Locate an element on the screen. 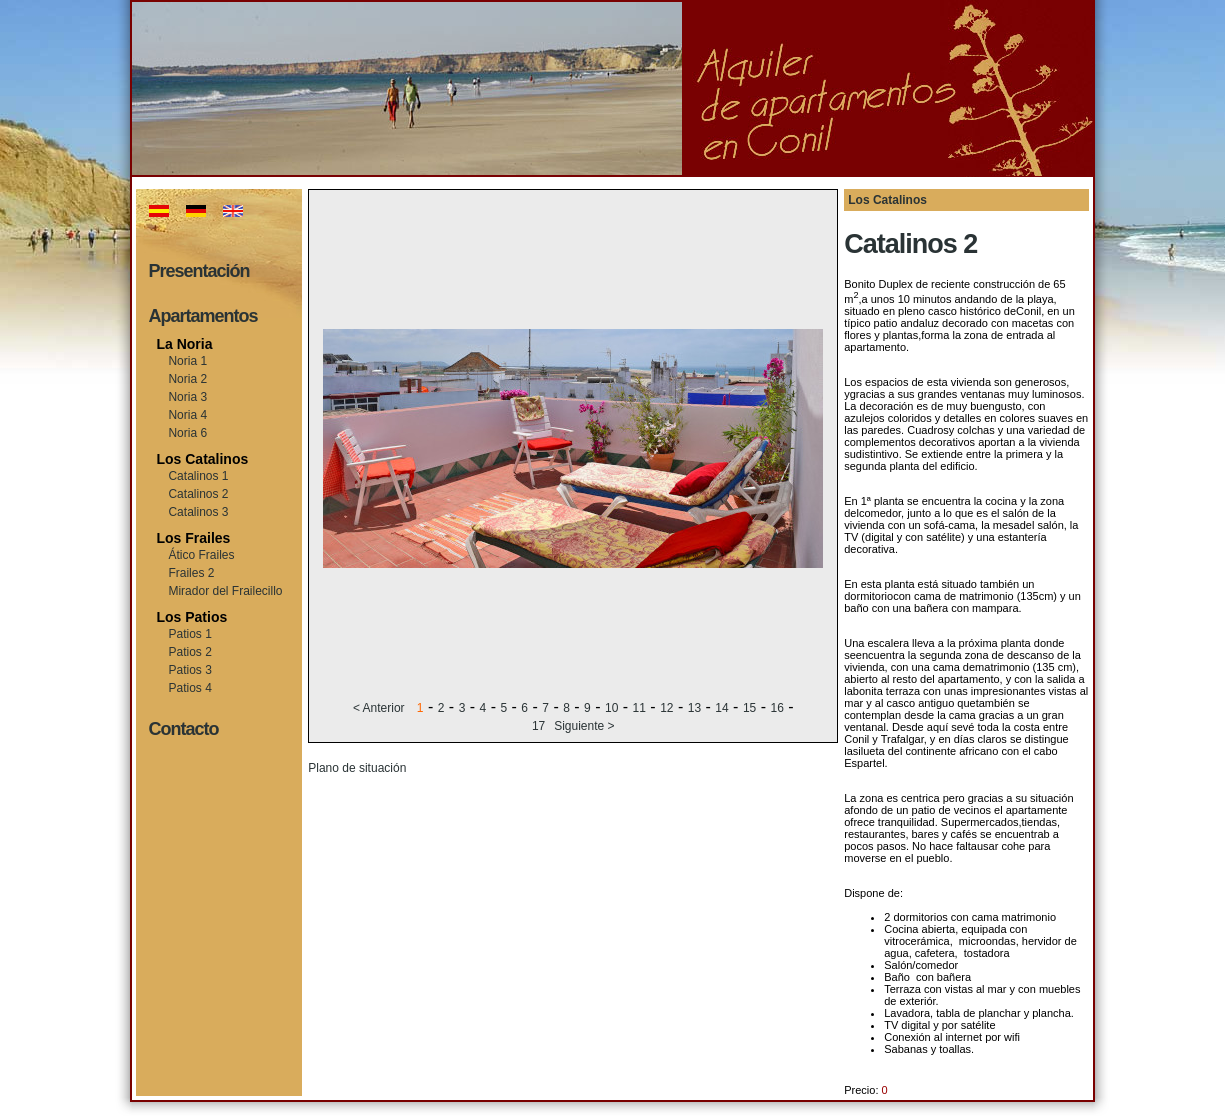 The image size is (1225, 1116). Patios 1 is located at coordinates (189, 634).